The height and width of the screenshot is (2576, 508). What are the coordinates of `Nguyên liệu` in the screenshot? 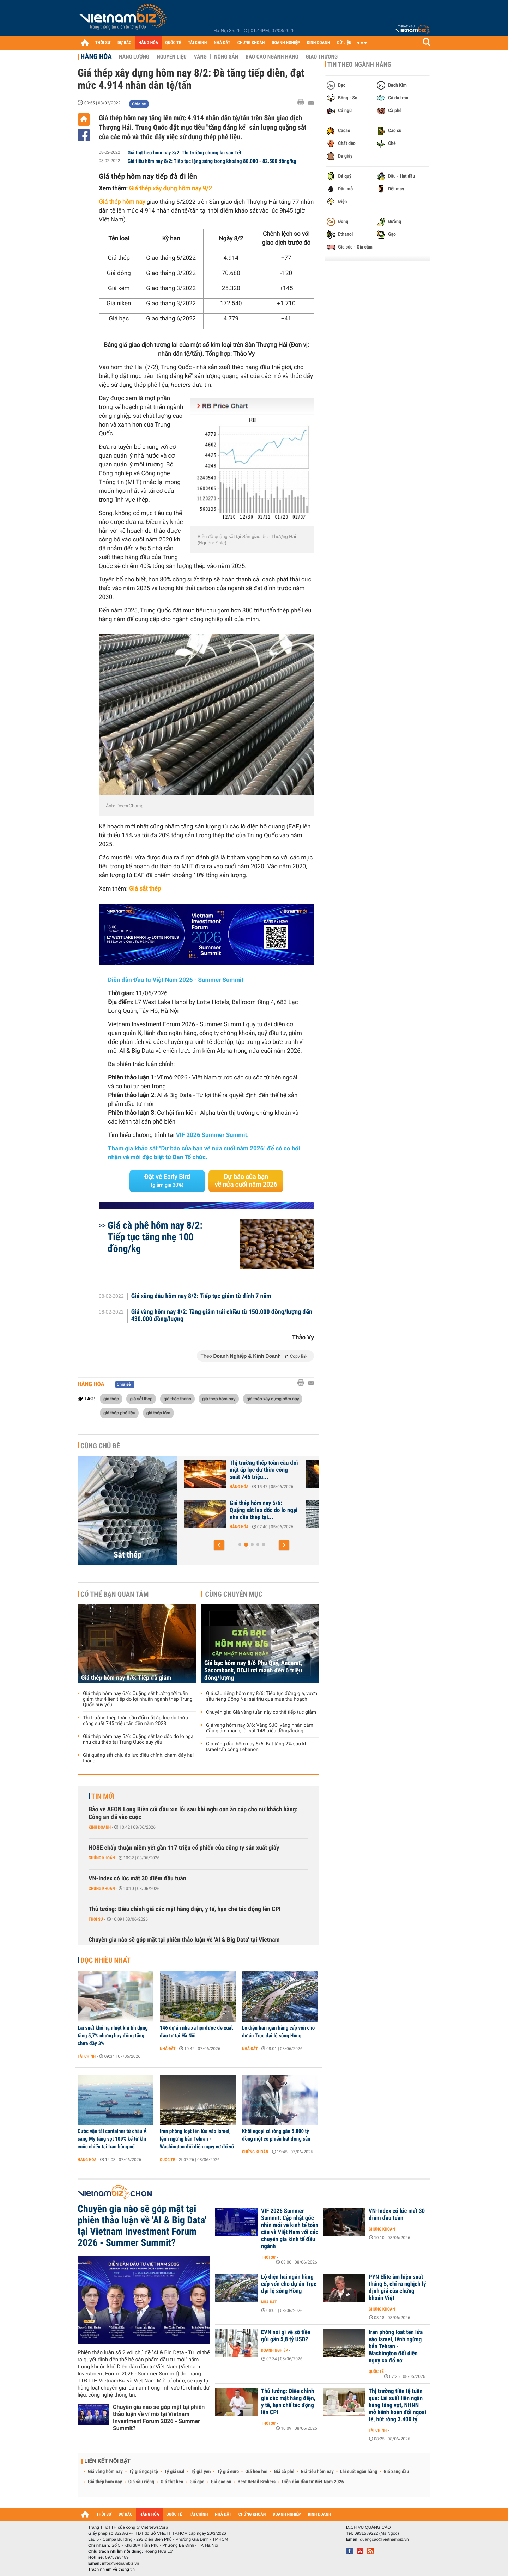 It's located at (172, 57).